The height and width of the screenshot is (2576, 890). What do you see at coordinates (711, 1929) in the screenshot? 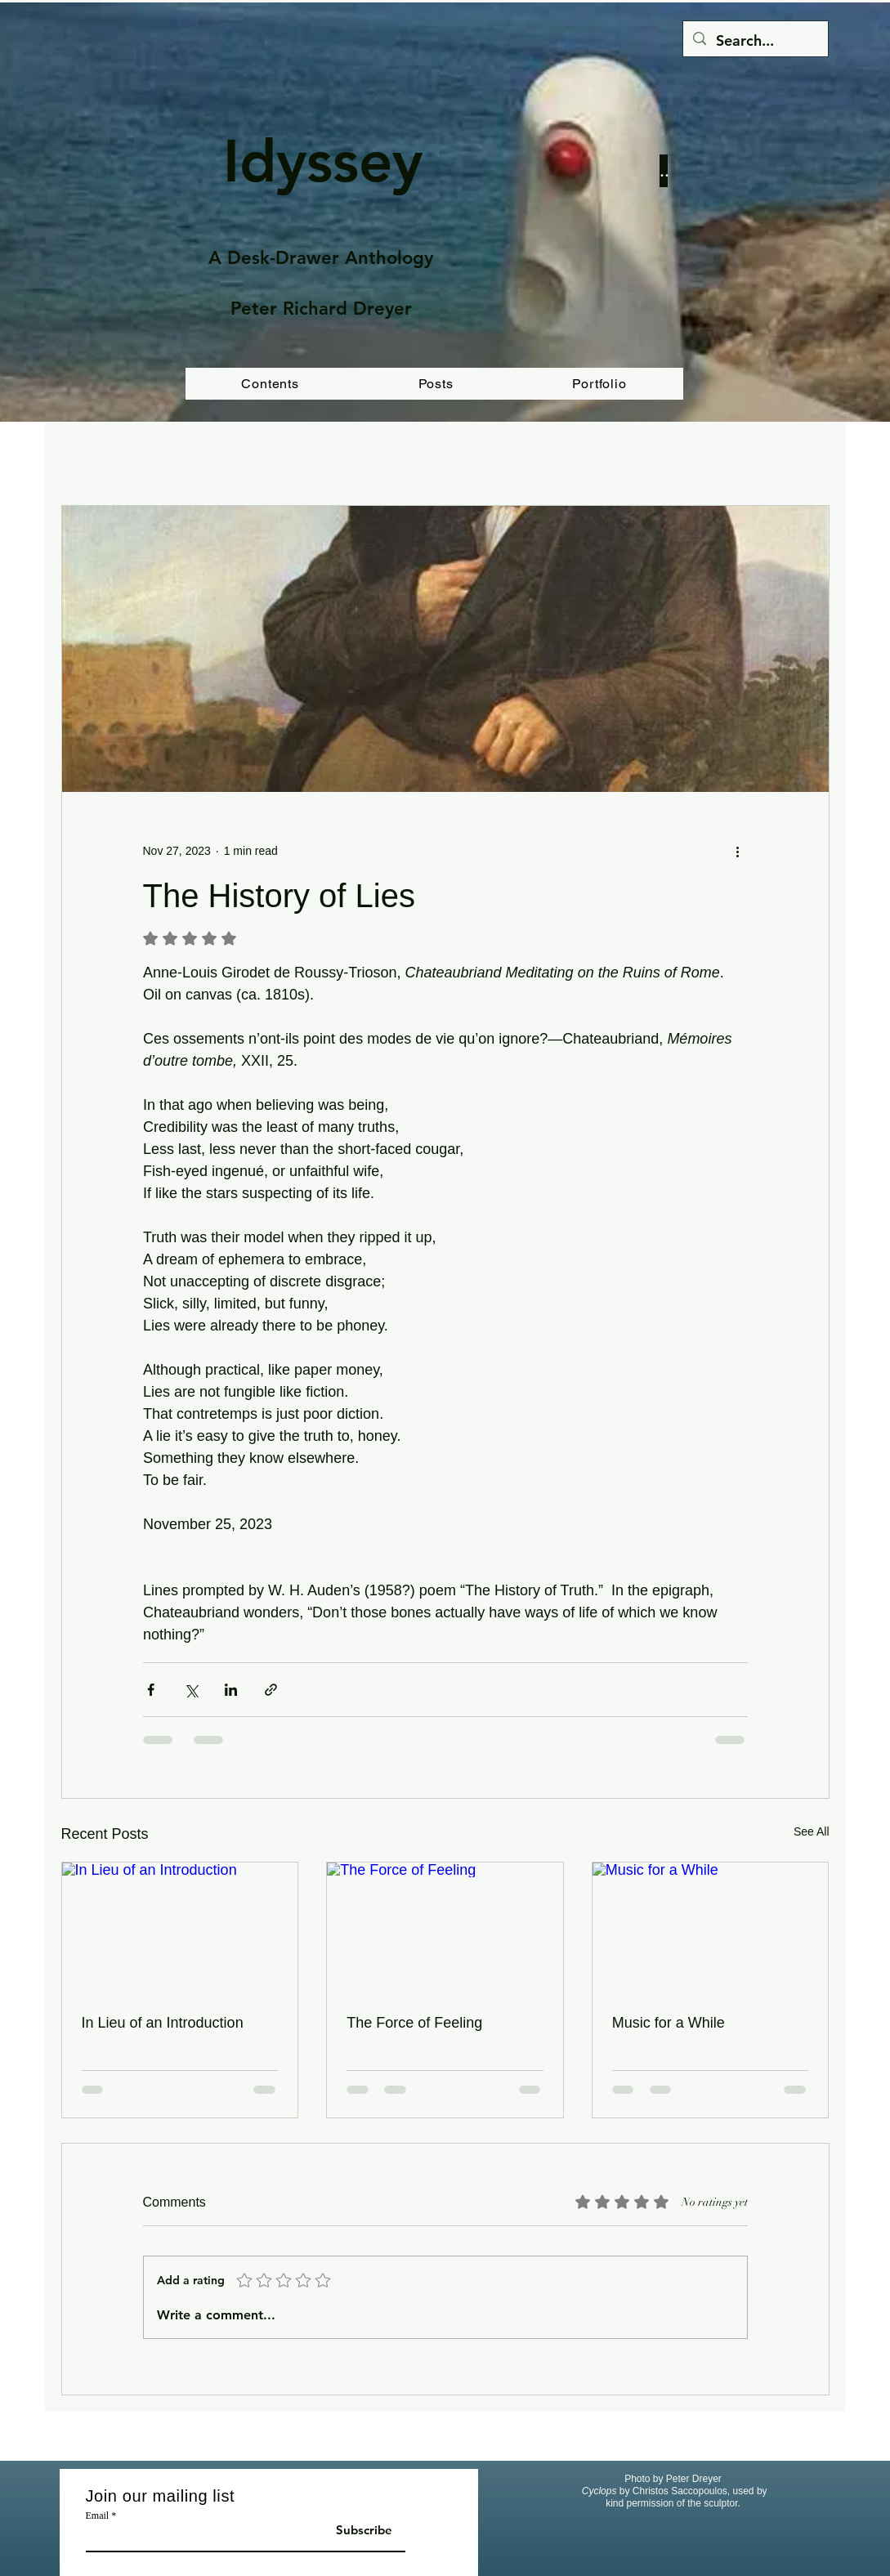
I see `[Music for a While]` at bounding box center [711, 1929].